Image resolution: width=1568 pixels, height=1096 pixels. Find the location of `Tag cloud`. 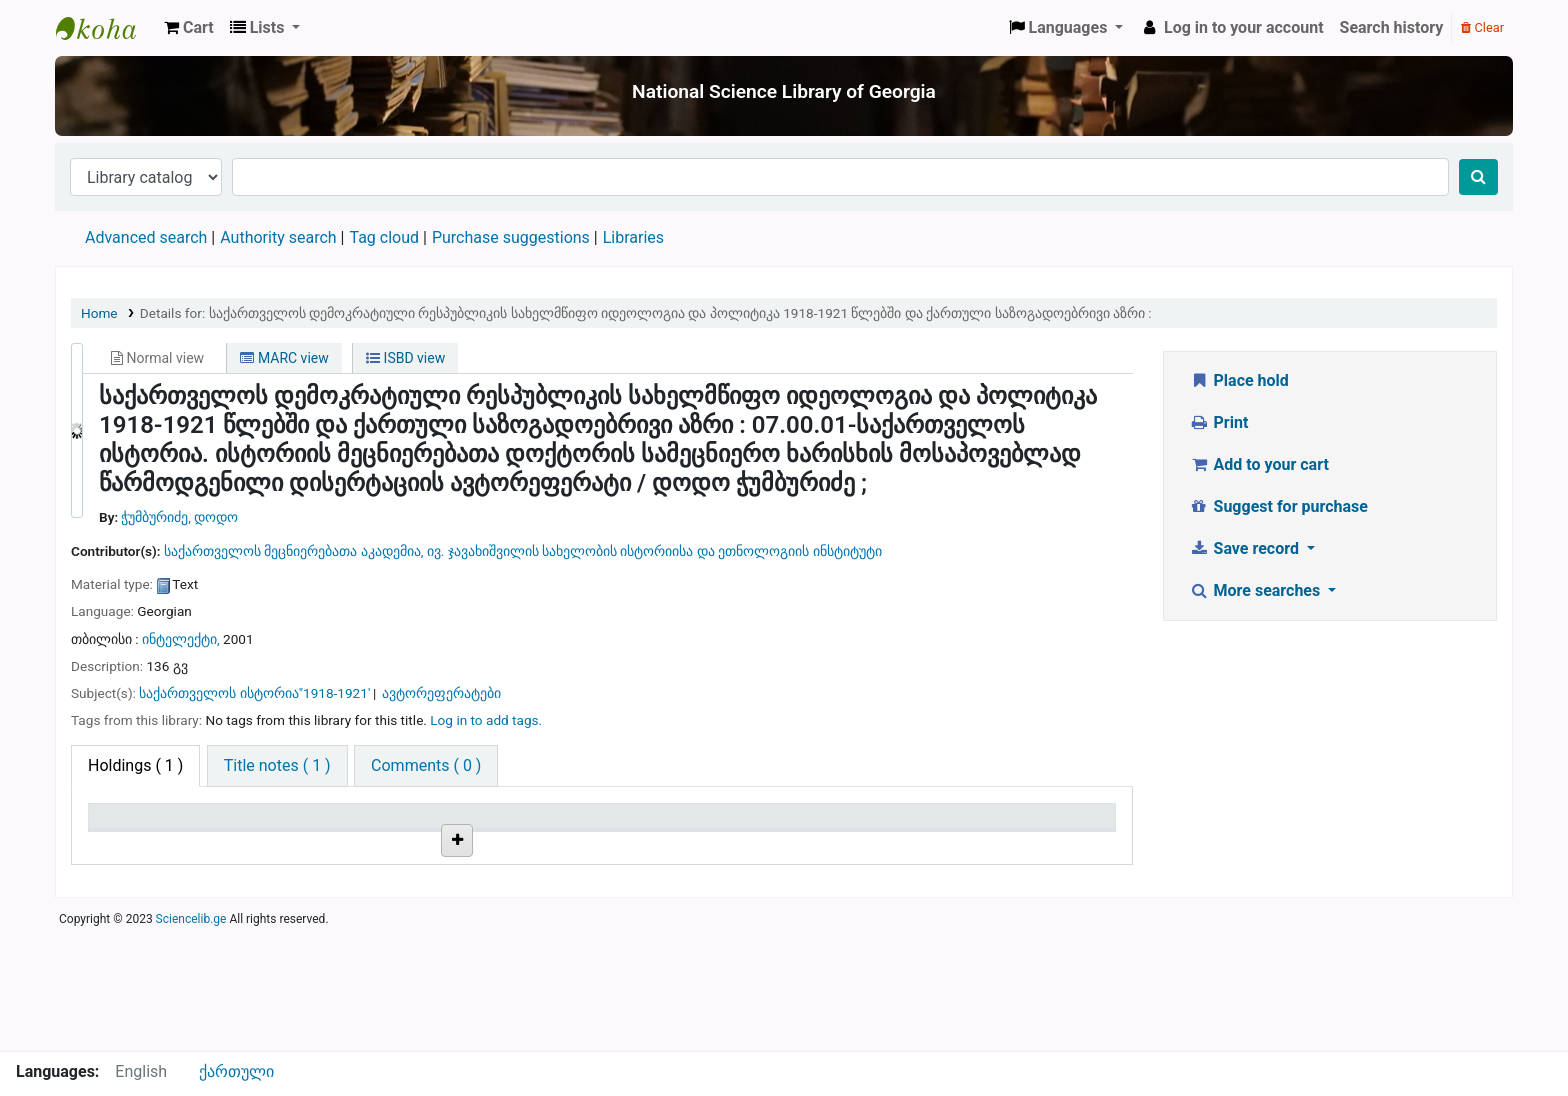

Tag cloud is located at coordinates (384, 237).